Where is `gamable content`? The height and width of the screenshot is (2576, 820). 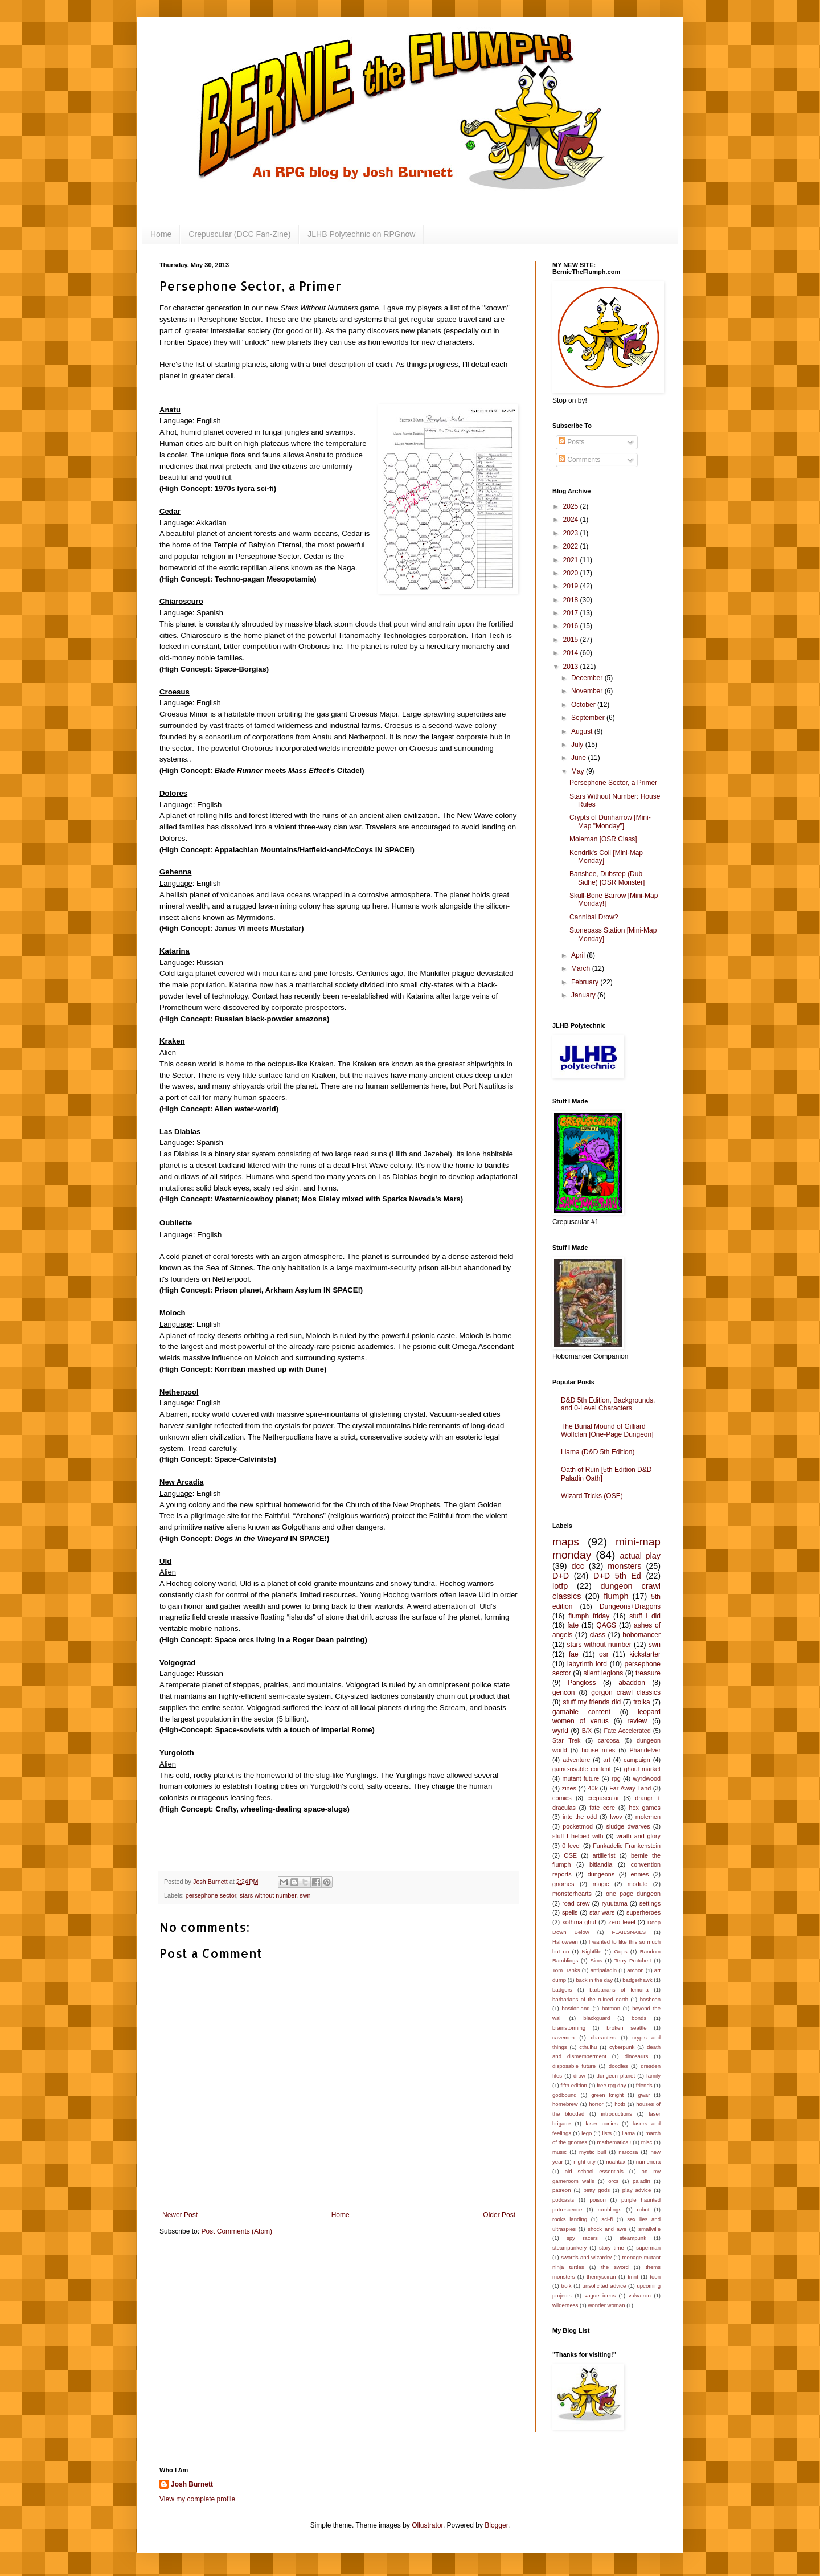 gamable content is located at coordinates (581, 1712).